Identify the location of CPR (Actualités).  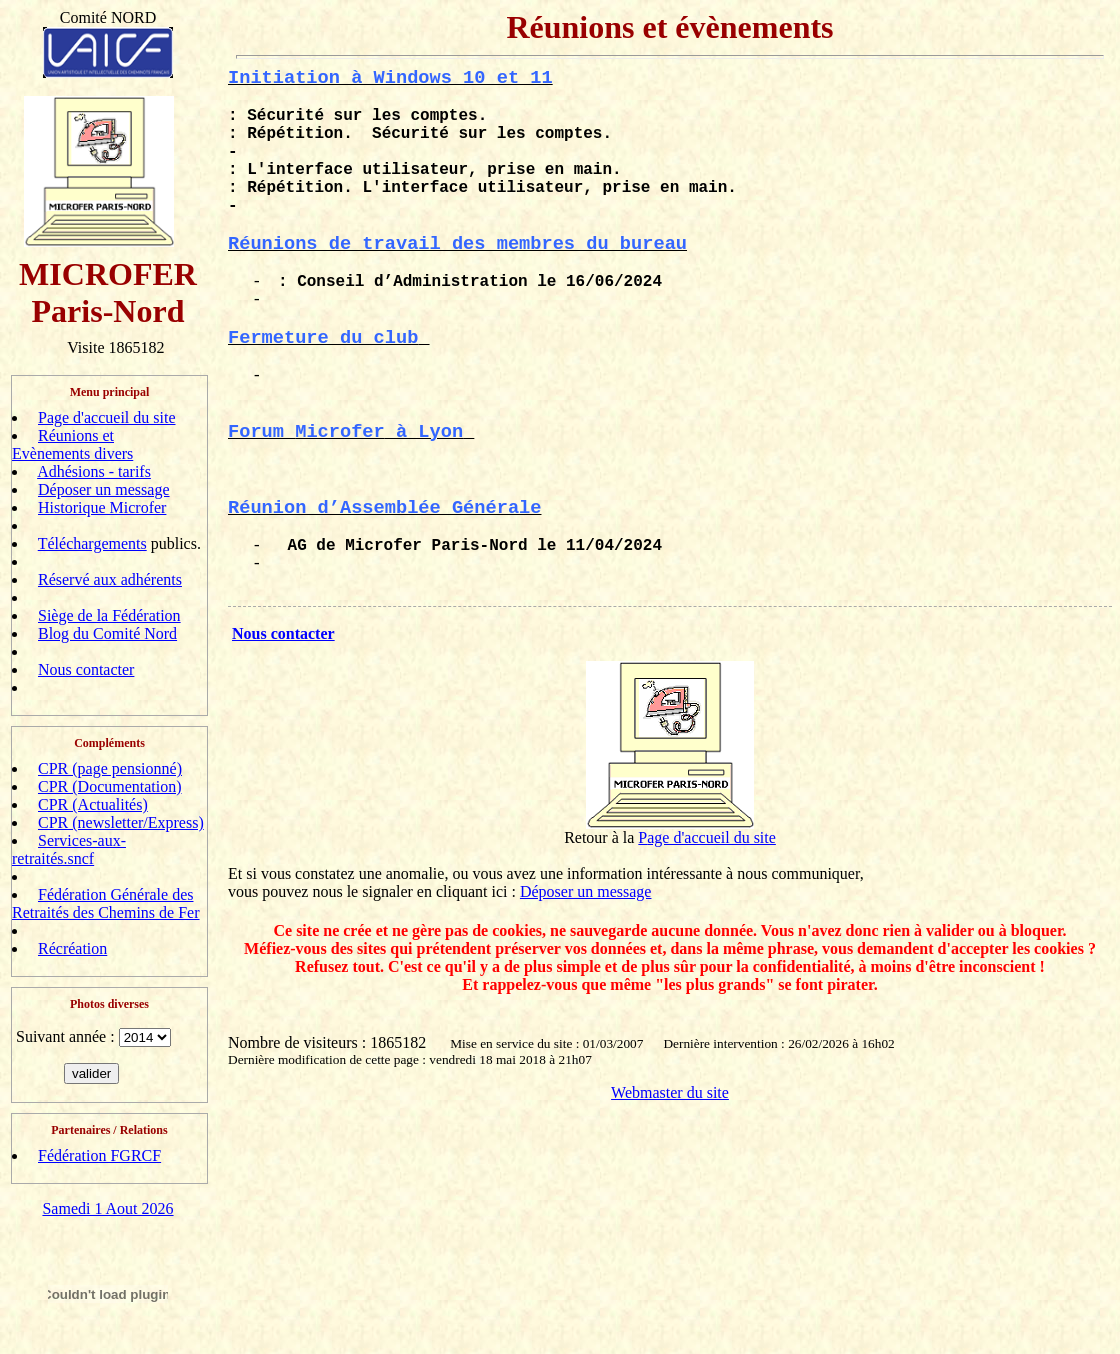
(93, 804).